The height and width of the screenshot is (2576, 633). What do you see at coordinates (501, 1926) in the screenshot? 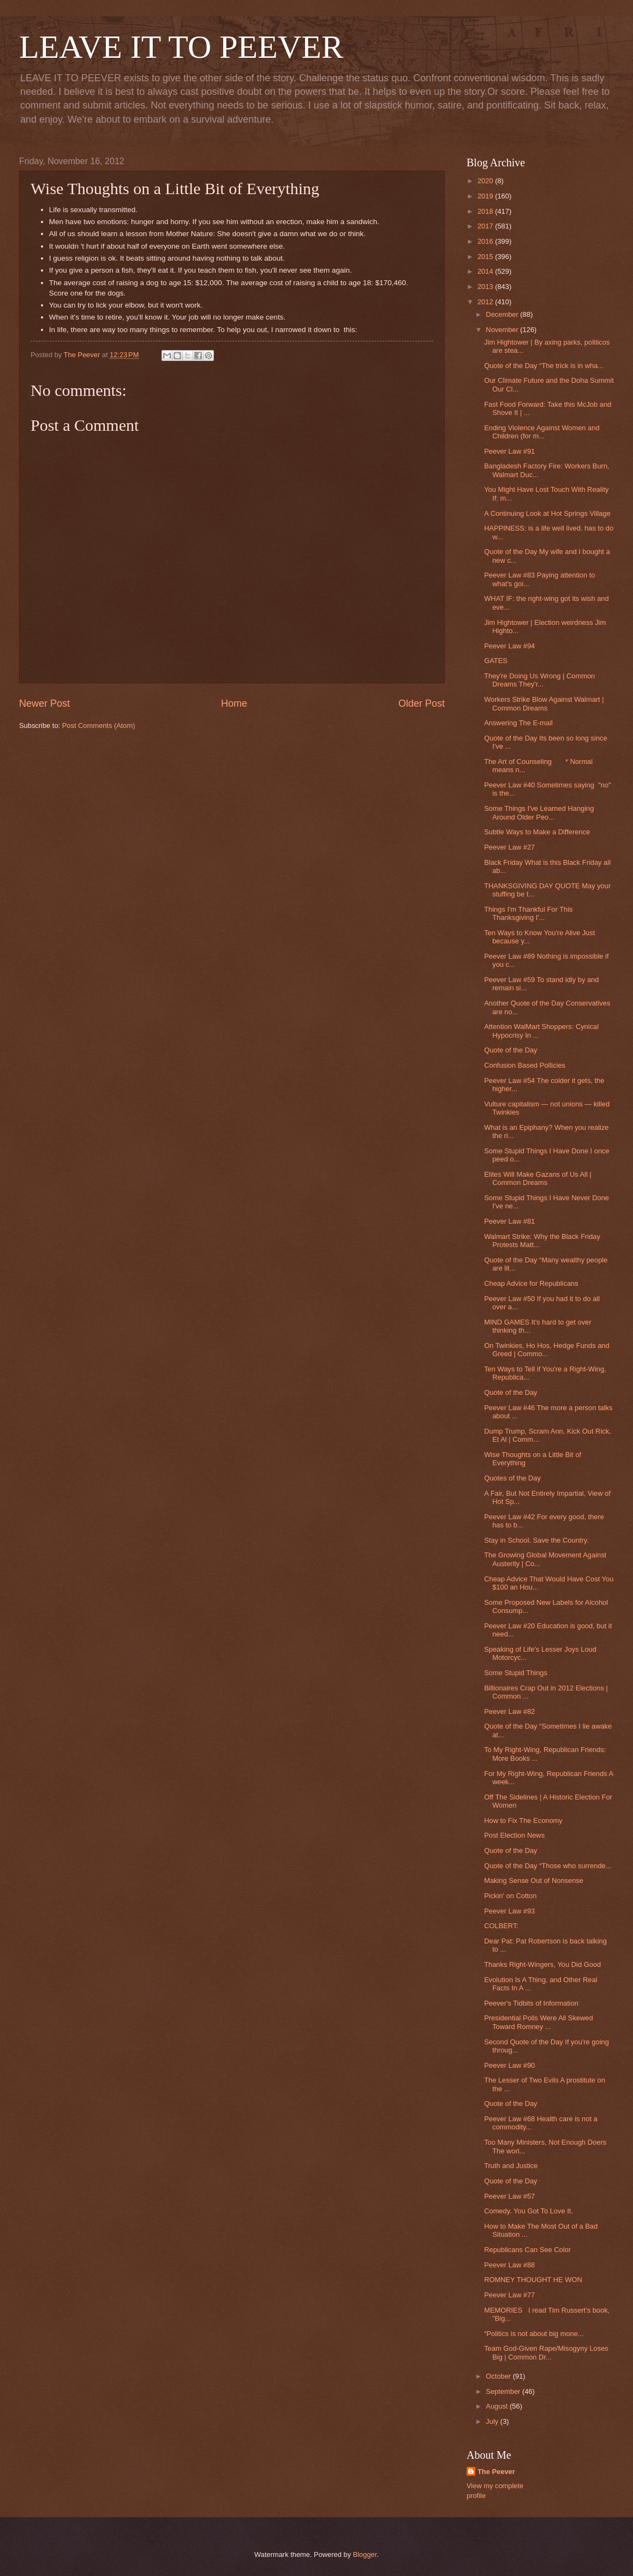
I see `COLBERT:` at bounding box center [501, 1926].